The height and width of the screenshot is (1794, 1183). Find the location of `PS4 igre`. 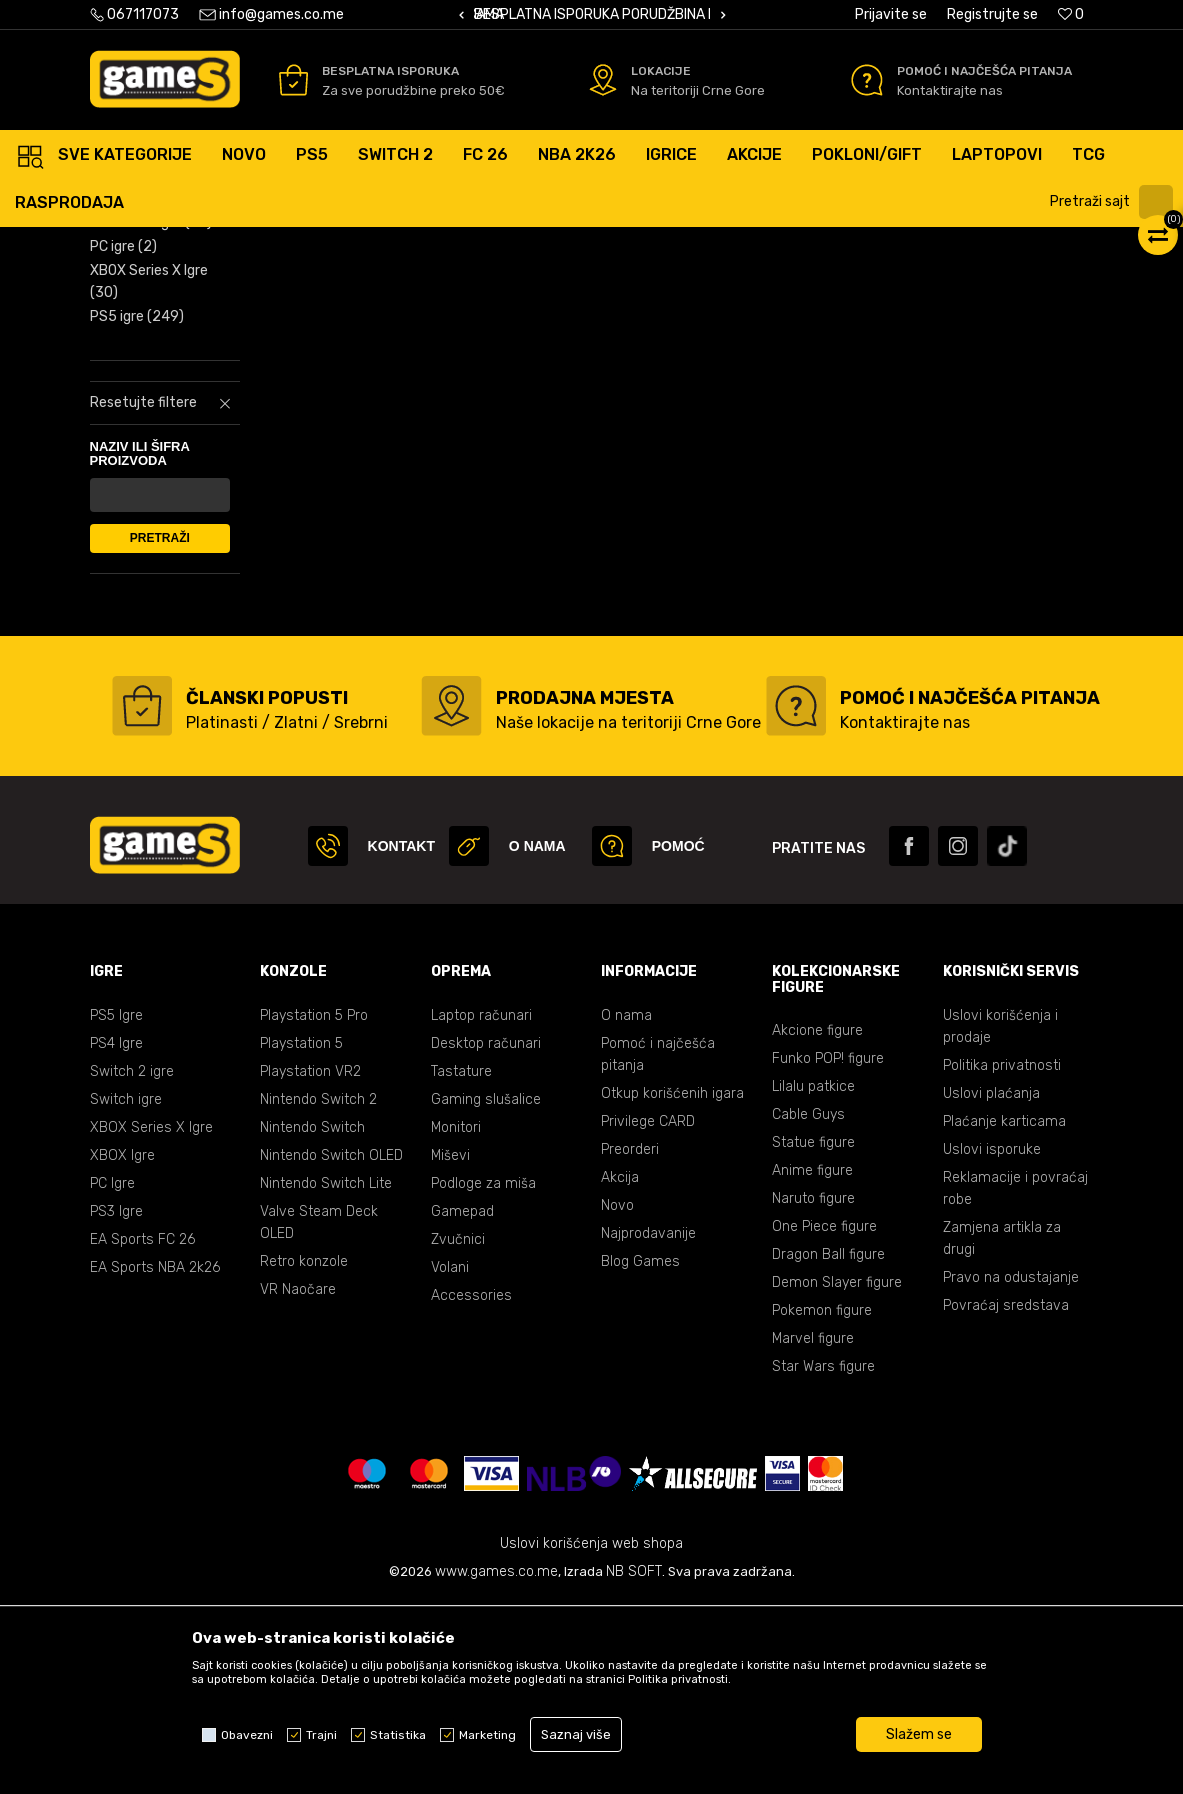

PS4 igre is located at coordinates (135, 319).